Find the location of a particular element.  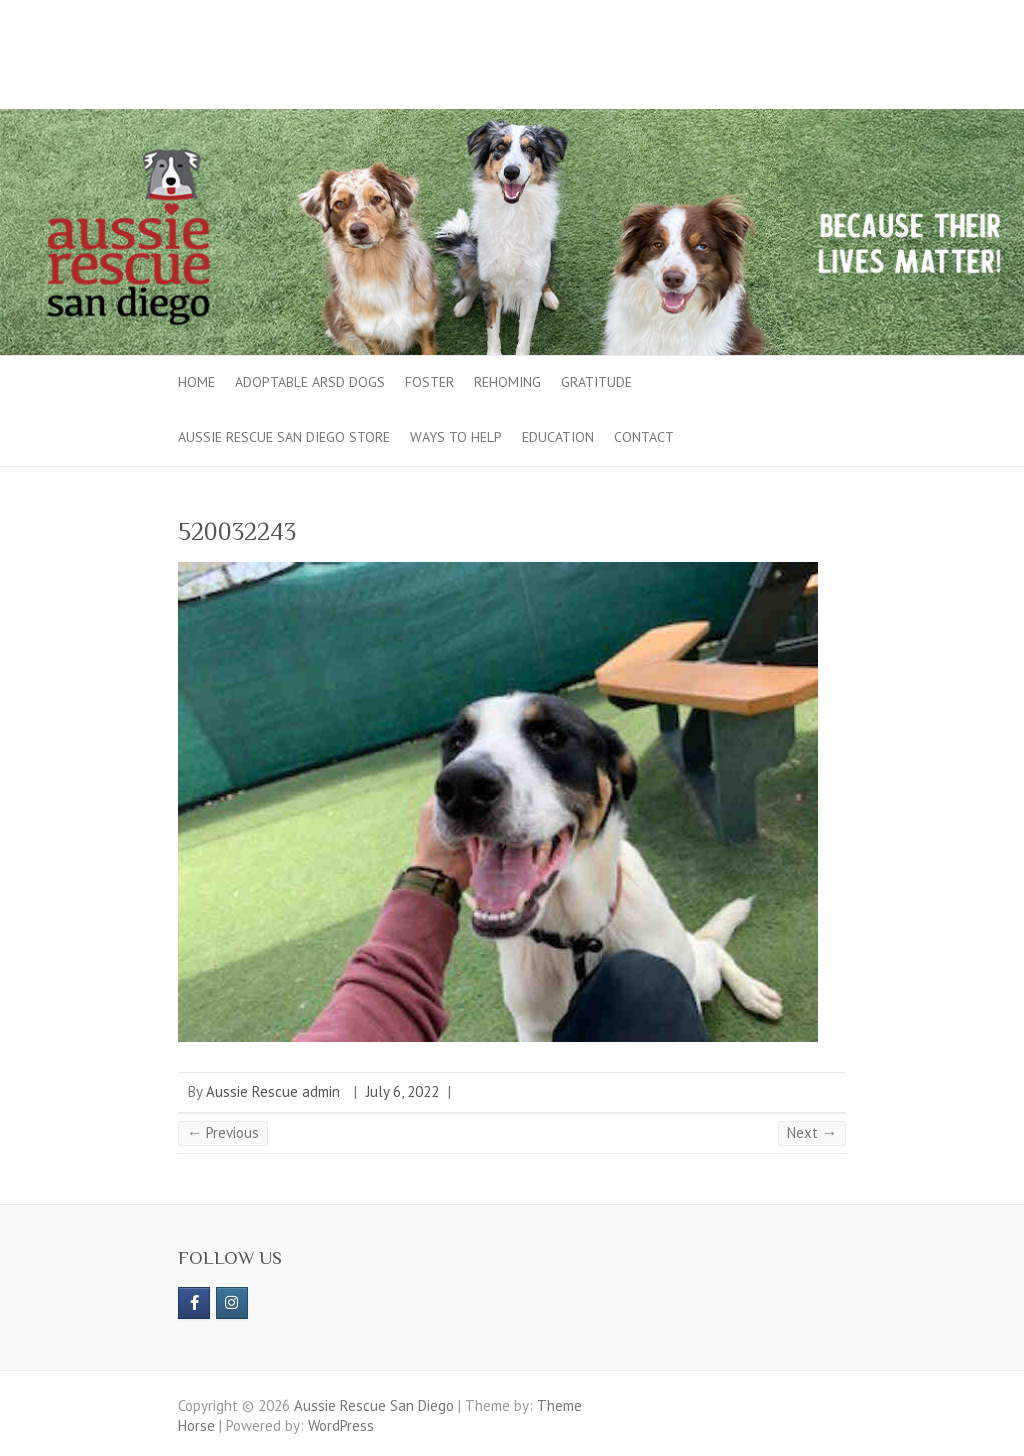

Contact is located at coordinates (644, 437).